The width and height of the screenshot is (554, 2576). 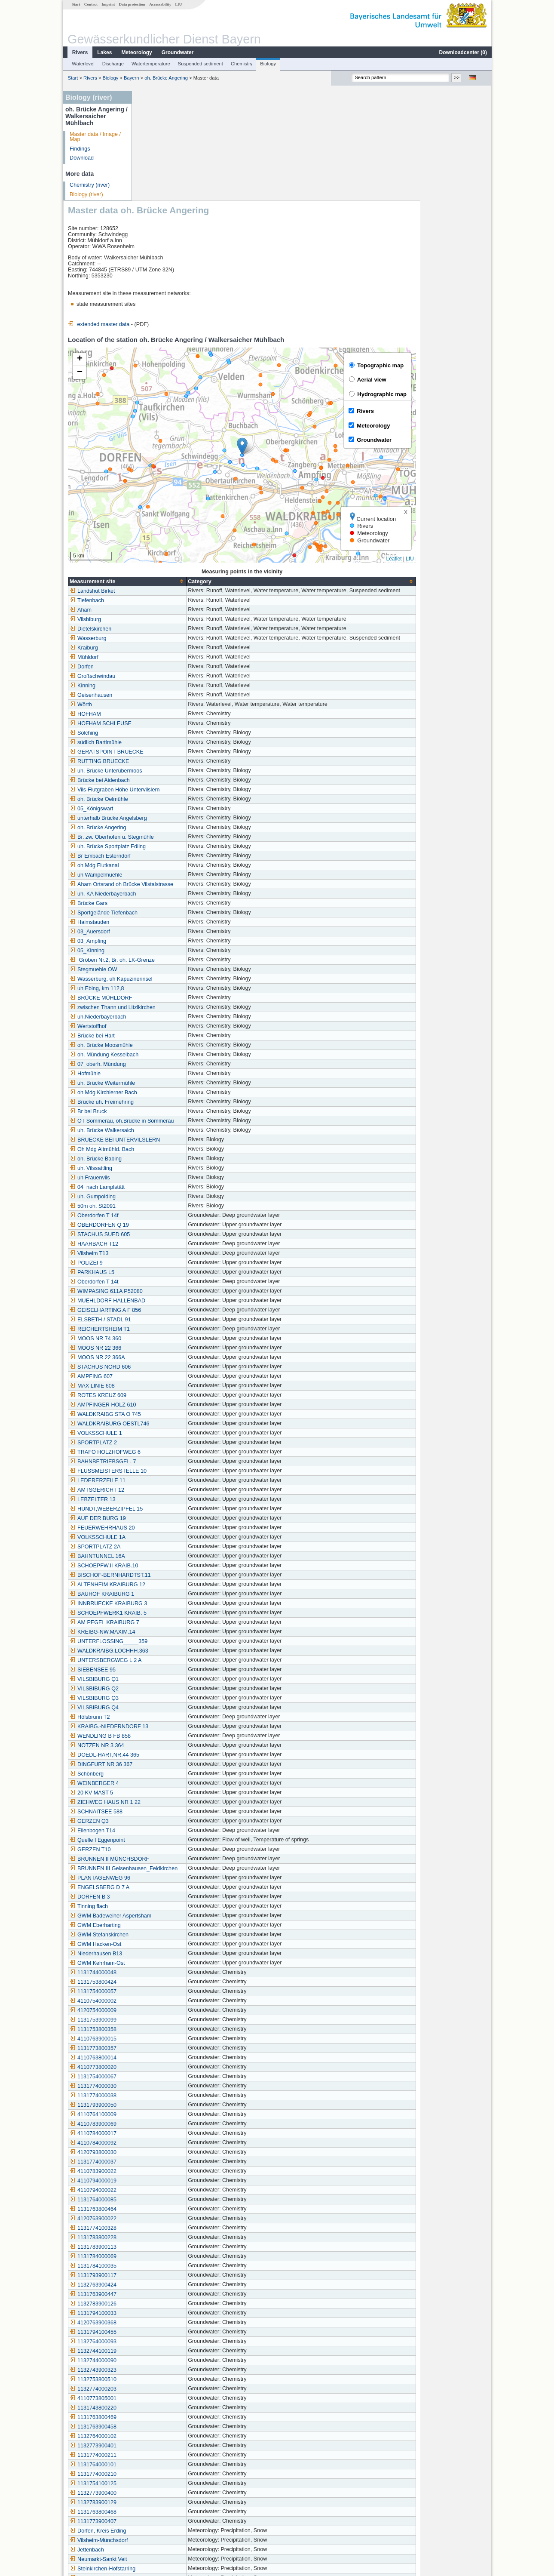 I want to click on oh. Brücke Oelmühle, so click(x=169, y=689).